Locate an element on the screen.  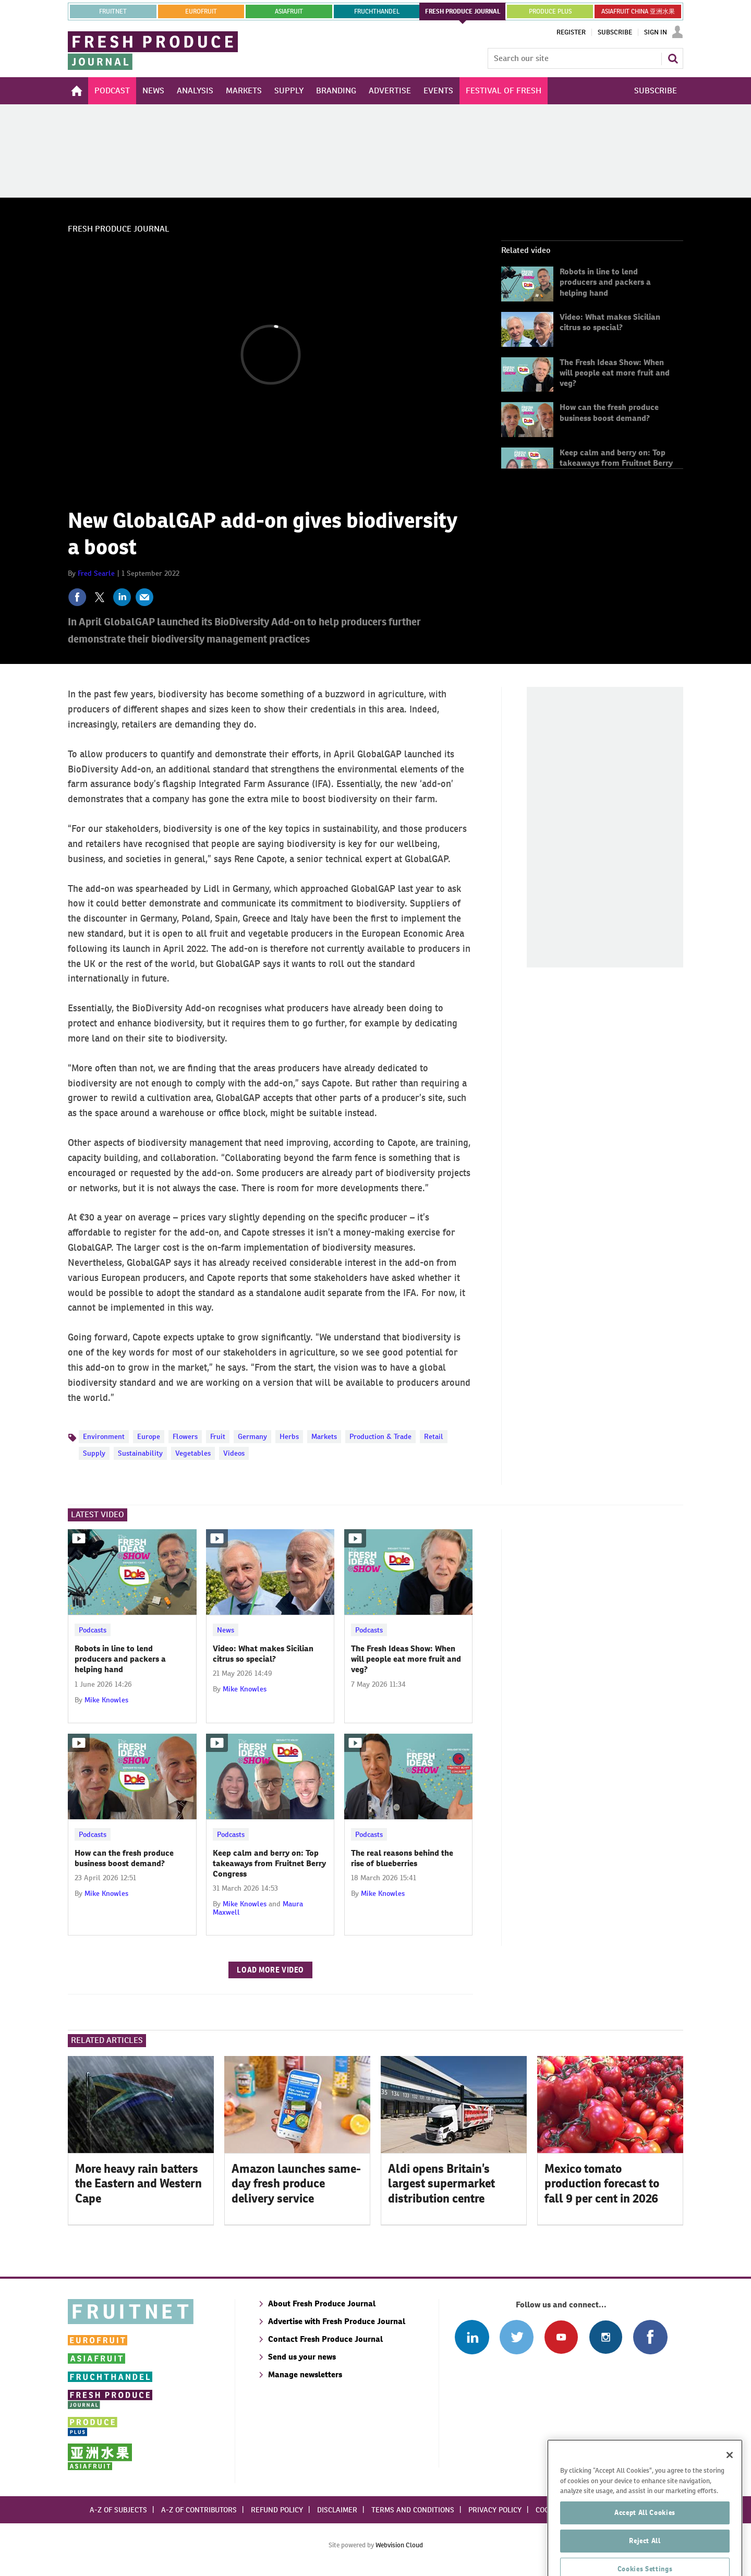
Webvision Cloud is located at coordinates (399, 2545).